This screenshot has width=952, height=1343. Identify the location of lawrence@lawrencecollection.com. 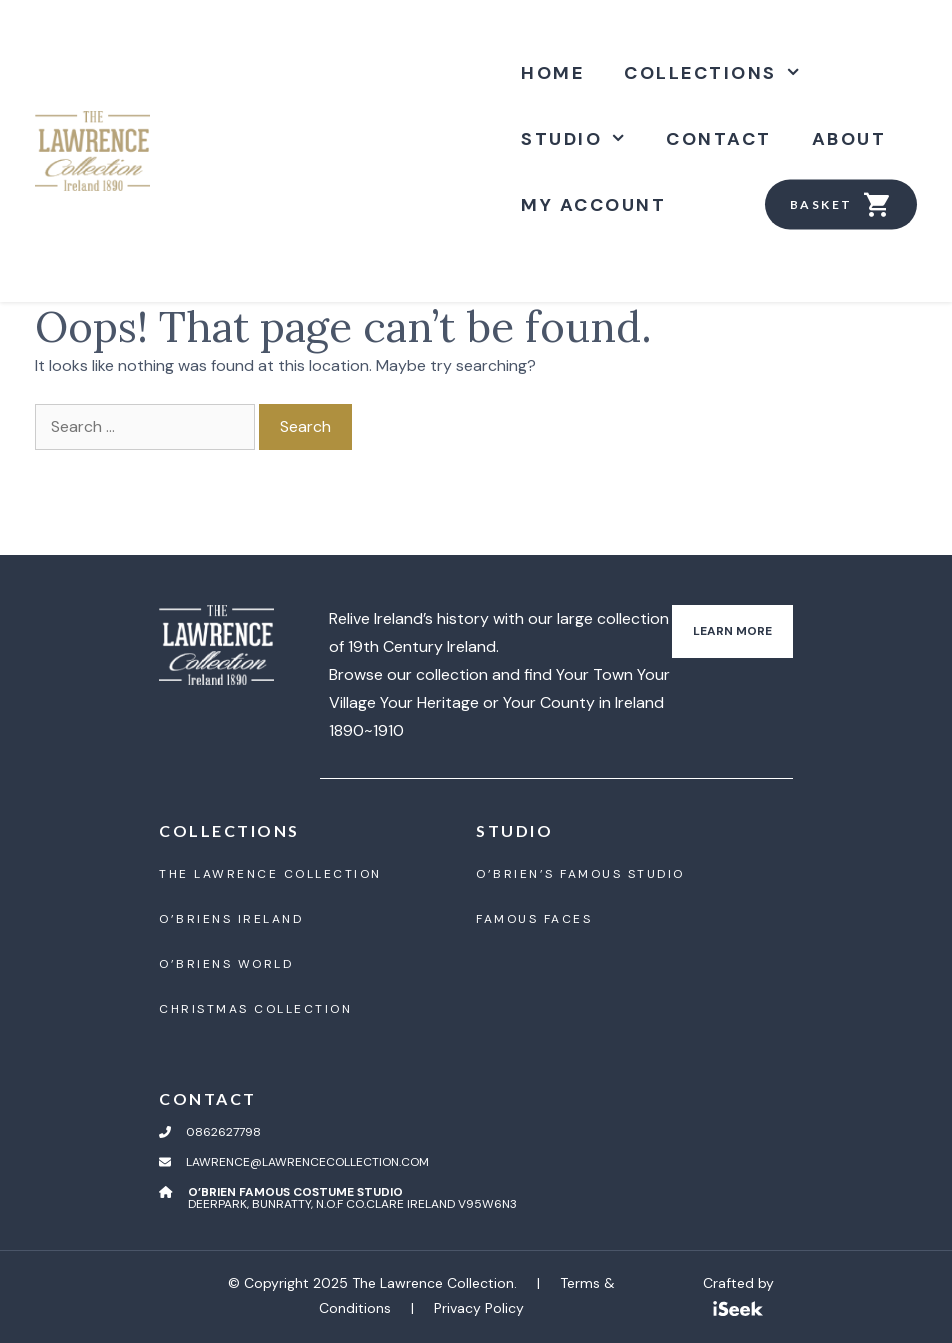
(307, 1162).